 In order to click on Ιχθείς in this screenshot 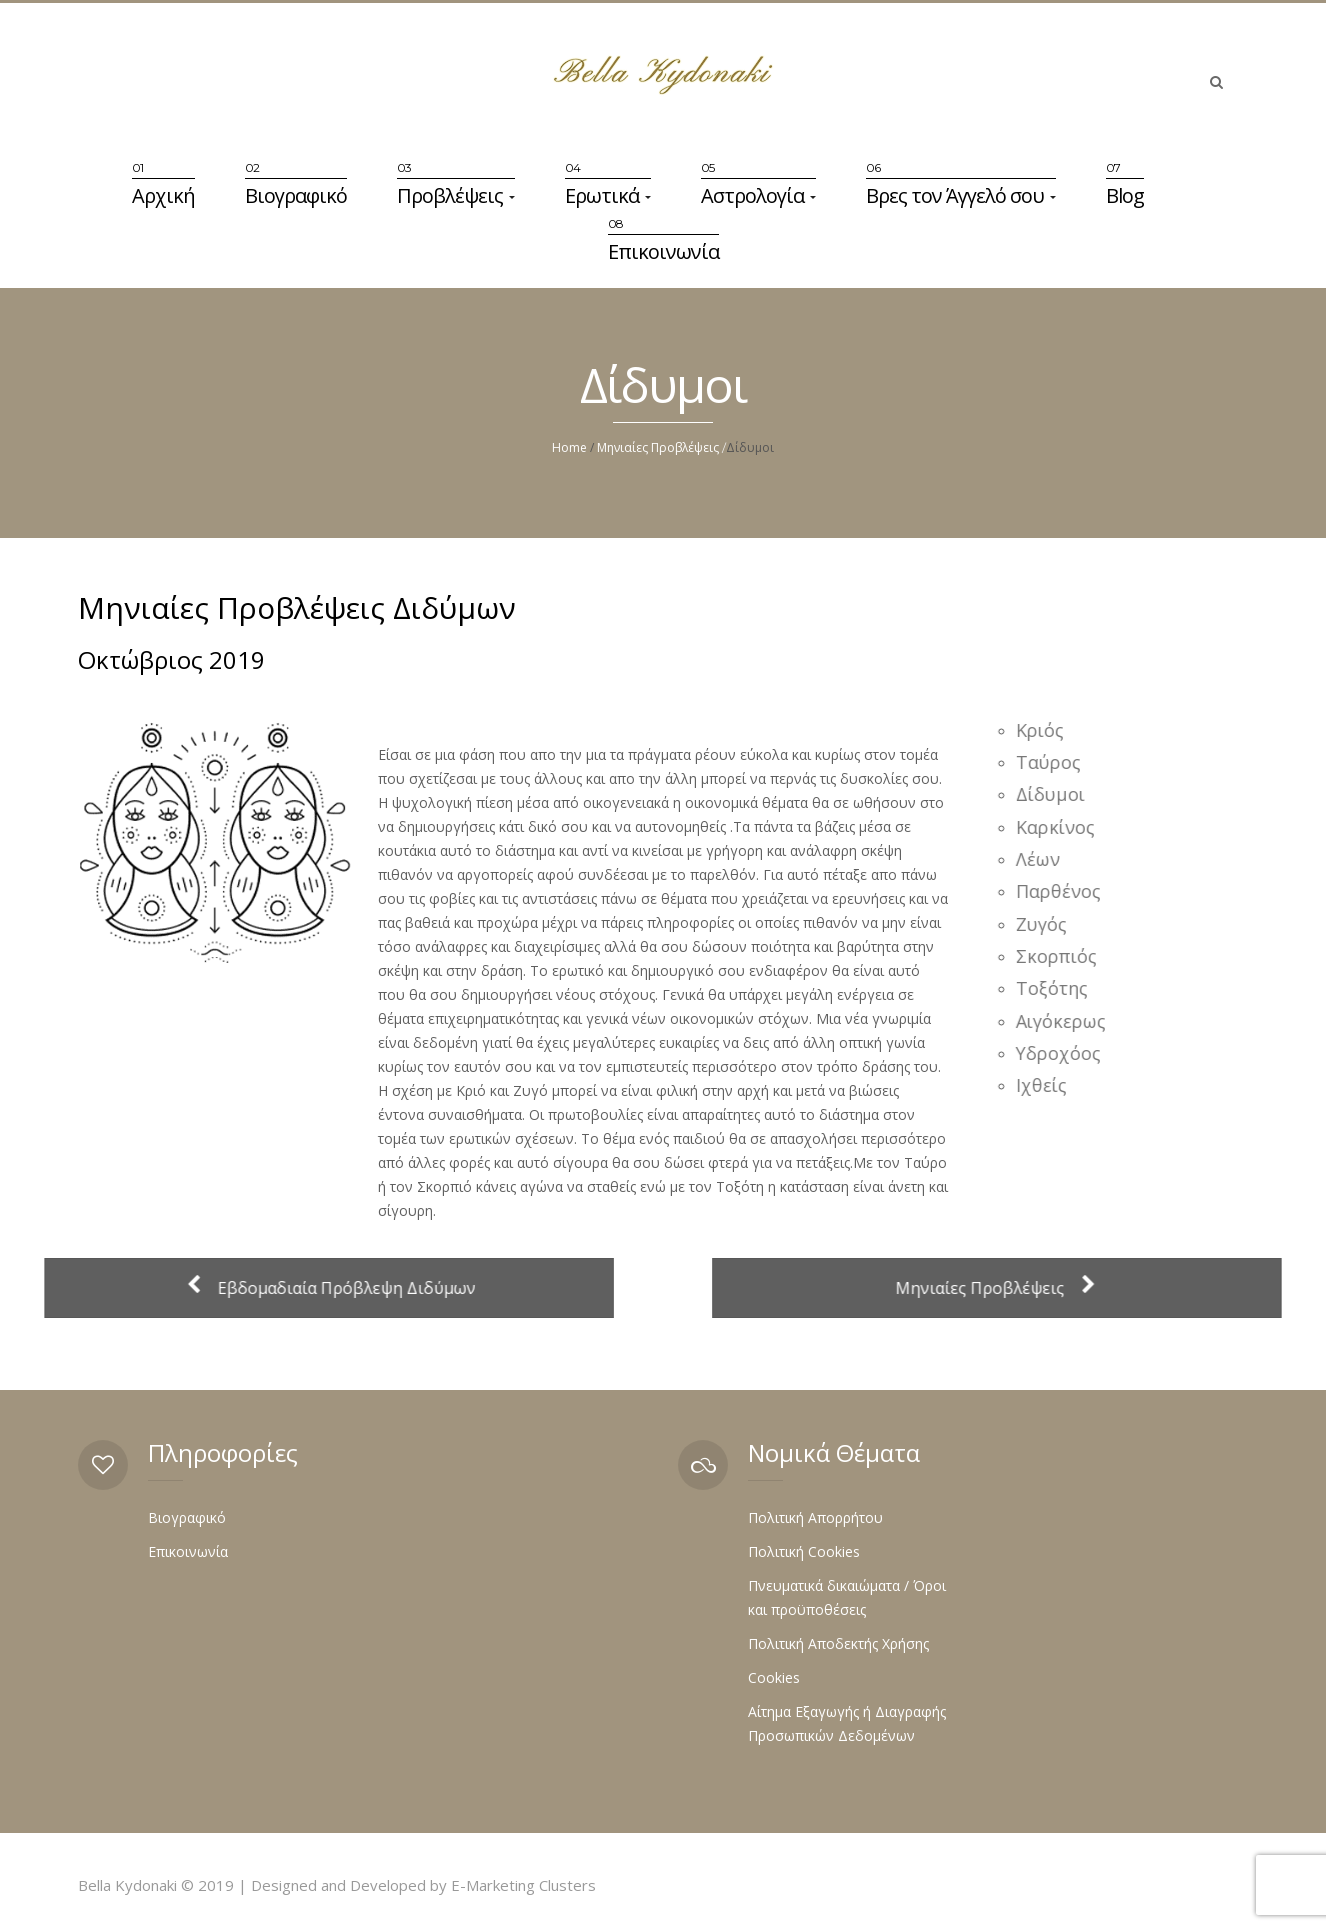, I will do `click(1050, 1085)`.